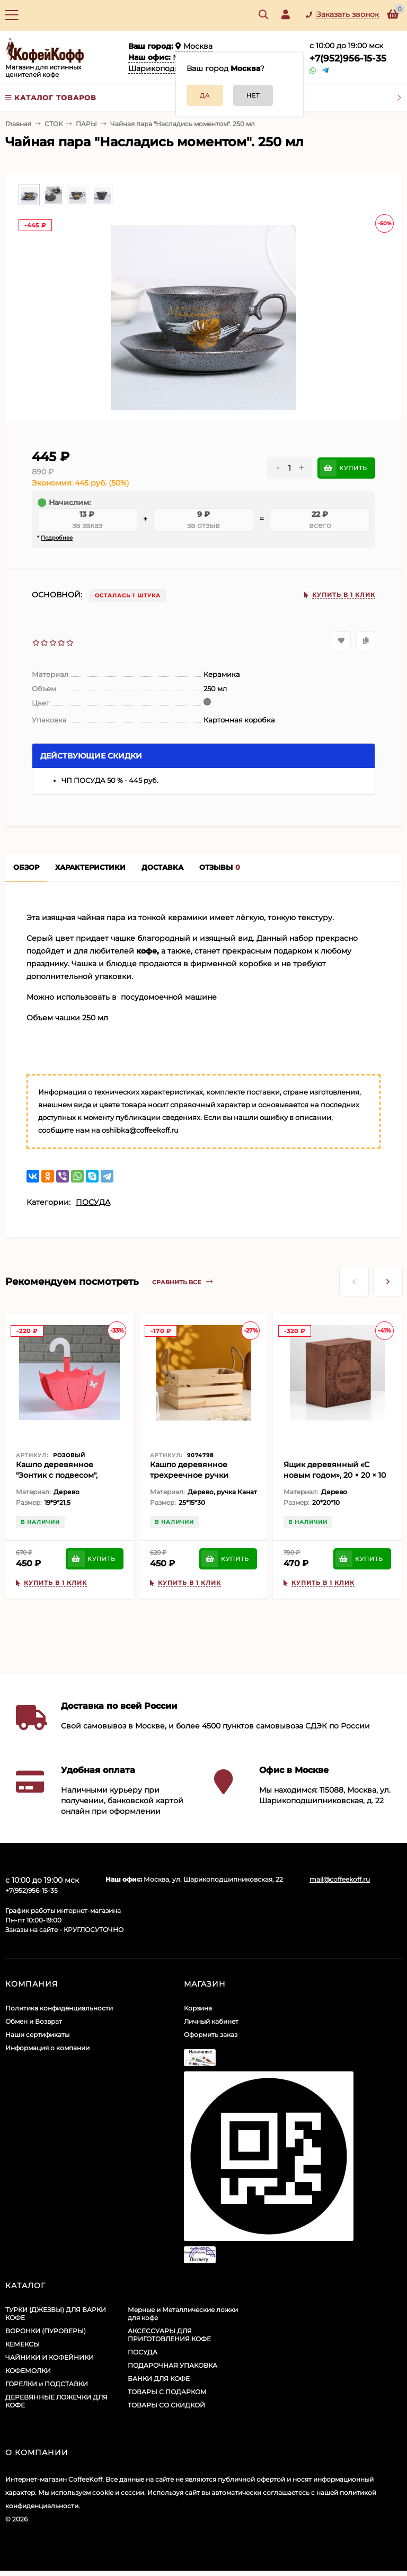  What do you see at coordinates (166, 2405) in the screenshot?
I see `ТОВАРЫ СО СКИДКОЙ` at bounding box center [166, 2405].